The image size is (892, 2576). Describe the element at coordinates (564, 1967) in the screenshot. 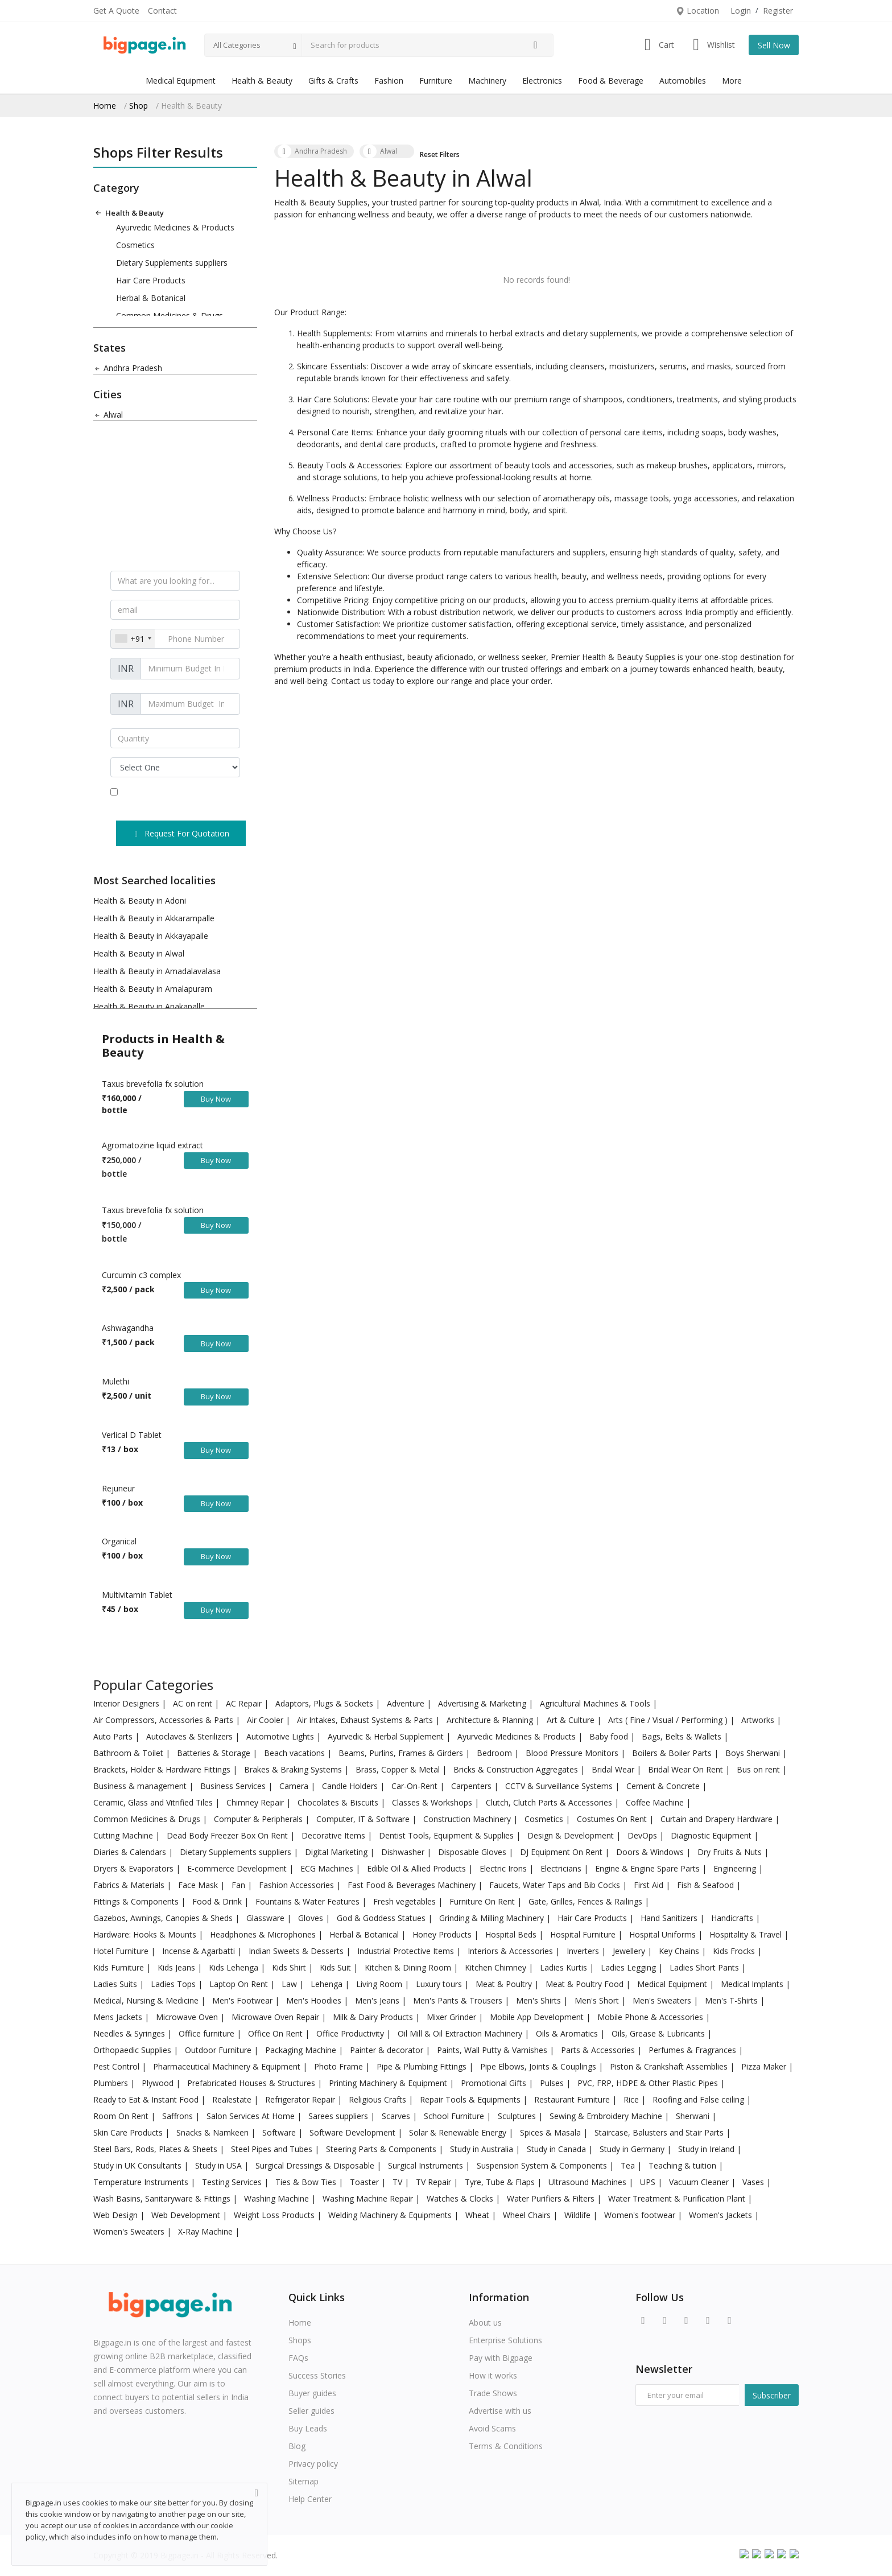

I see `Ladies Kurtis` at that location.